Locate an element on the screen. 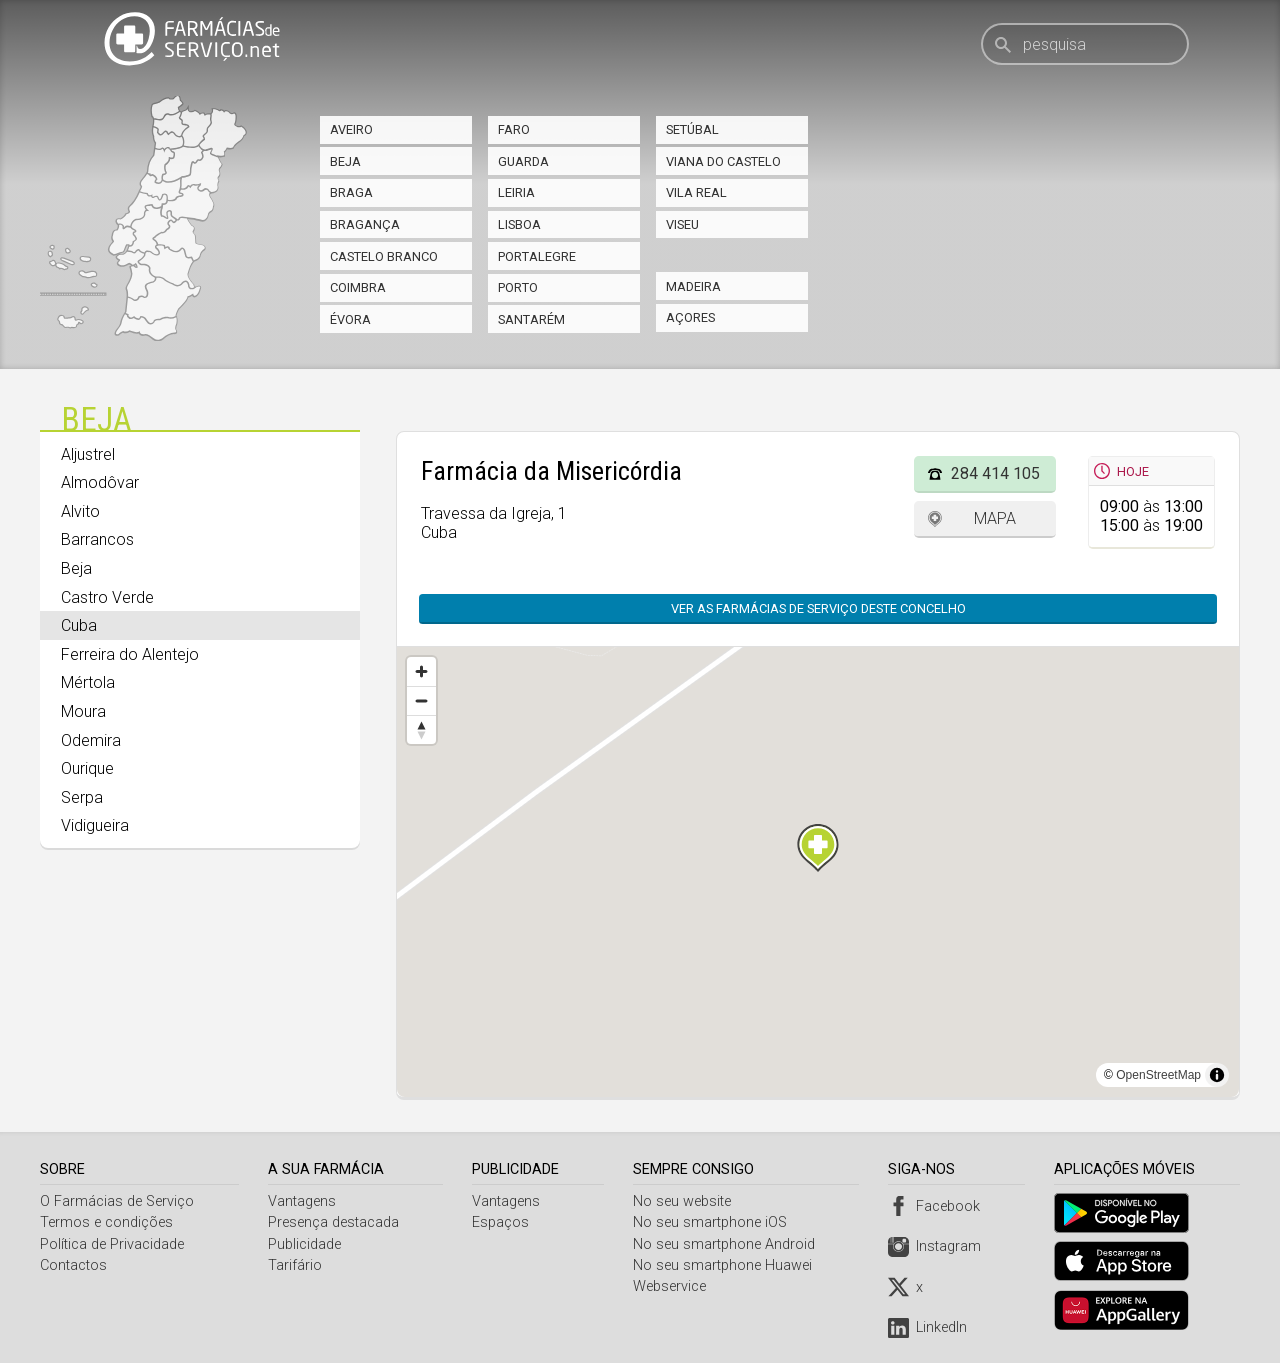 This screenshot has width=1280, height=1363. Coimbra is located at coordinates (358, 287).